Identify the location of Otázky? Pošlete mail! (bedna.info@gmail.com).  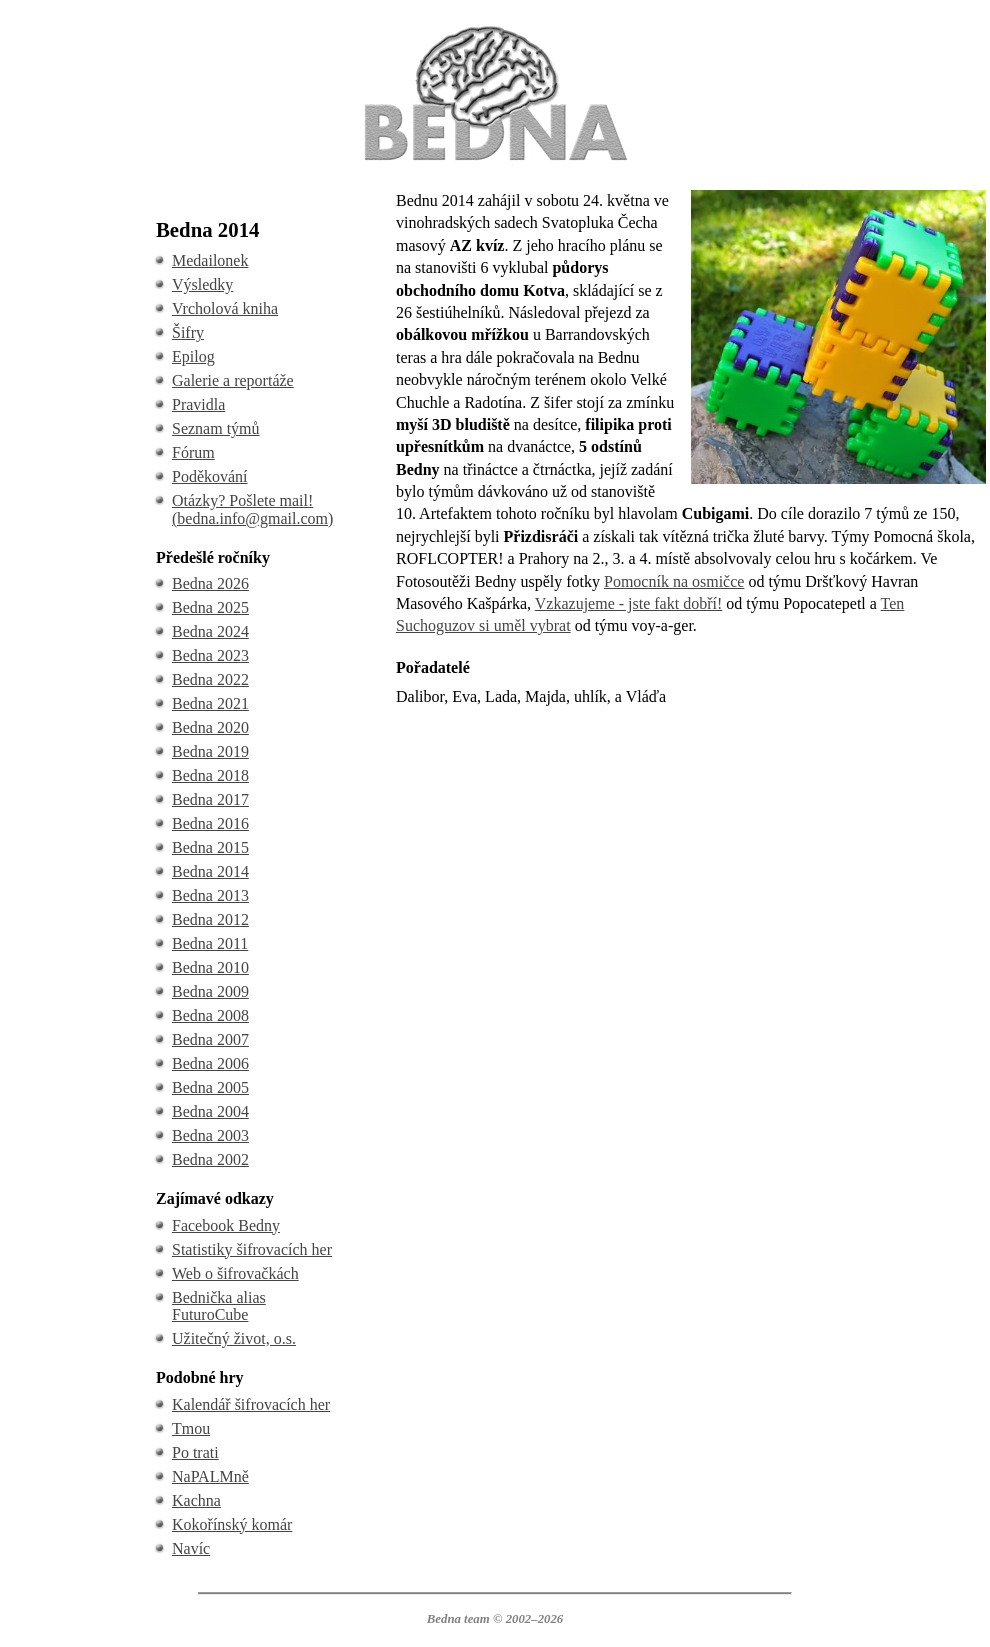
(252, 509).